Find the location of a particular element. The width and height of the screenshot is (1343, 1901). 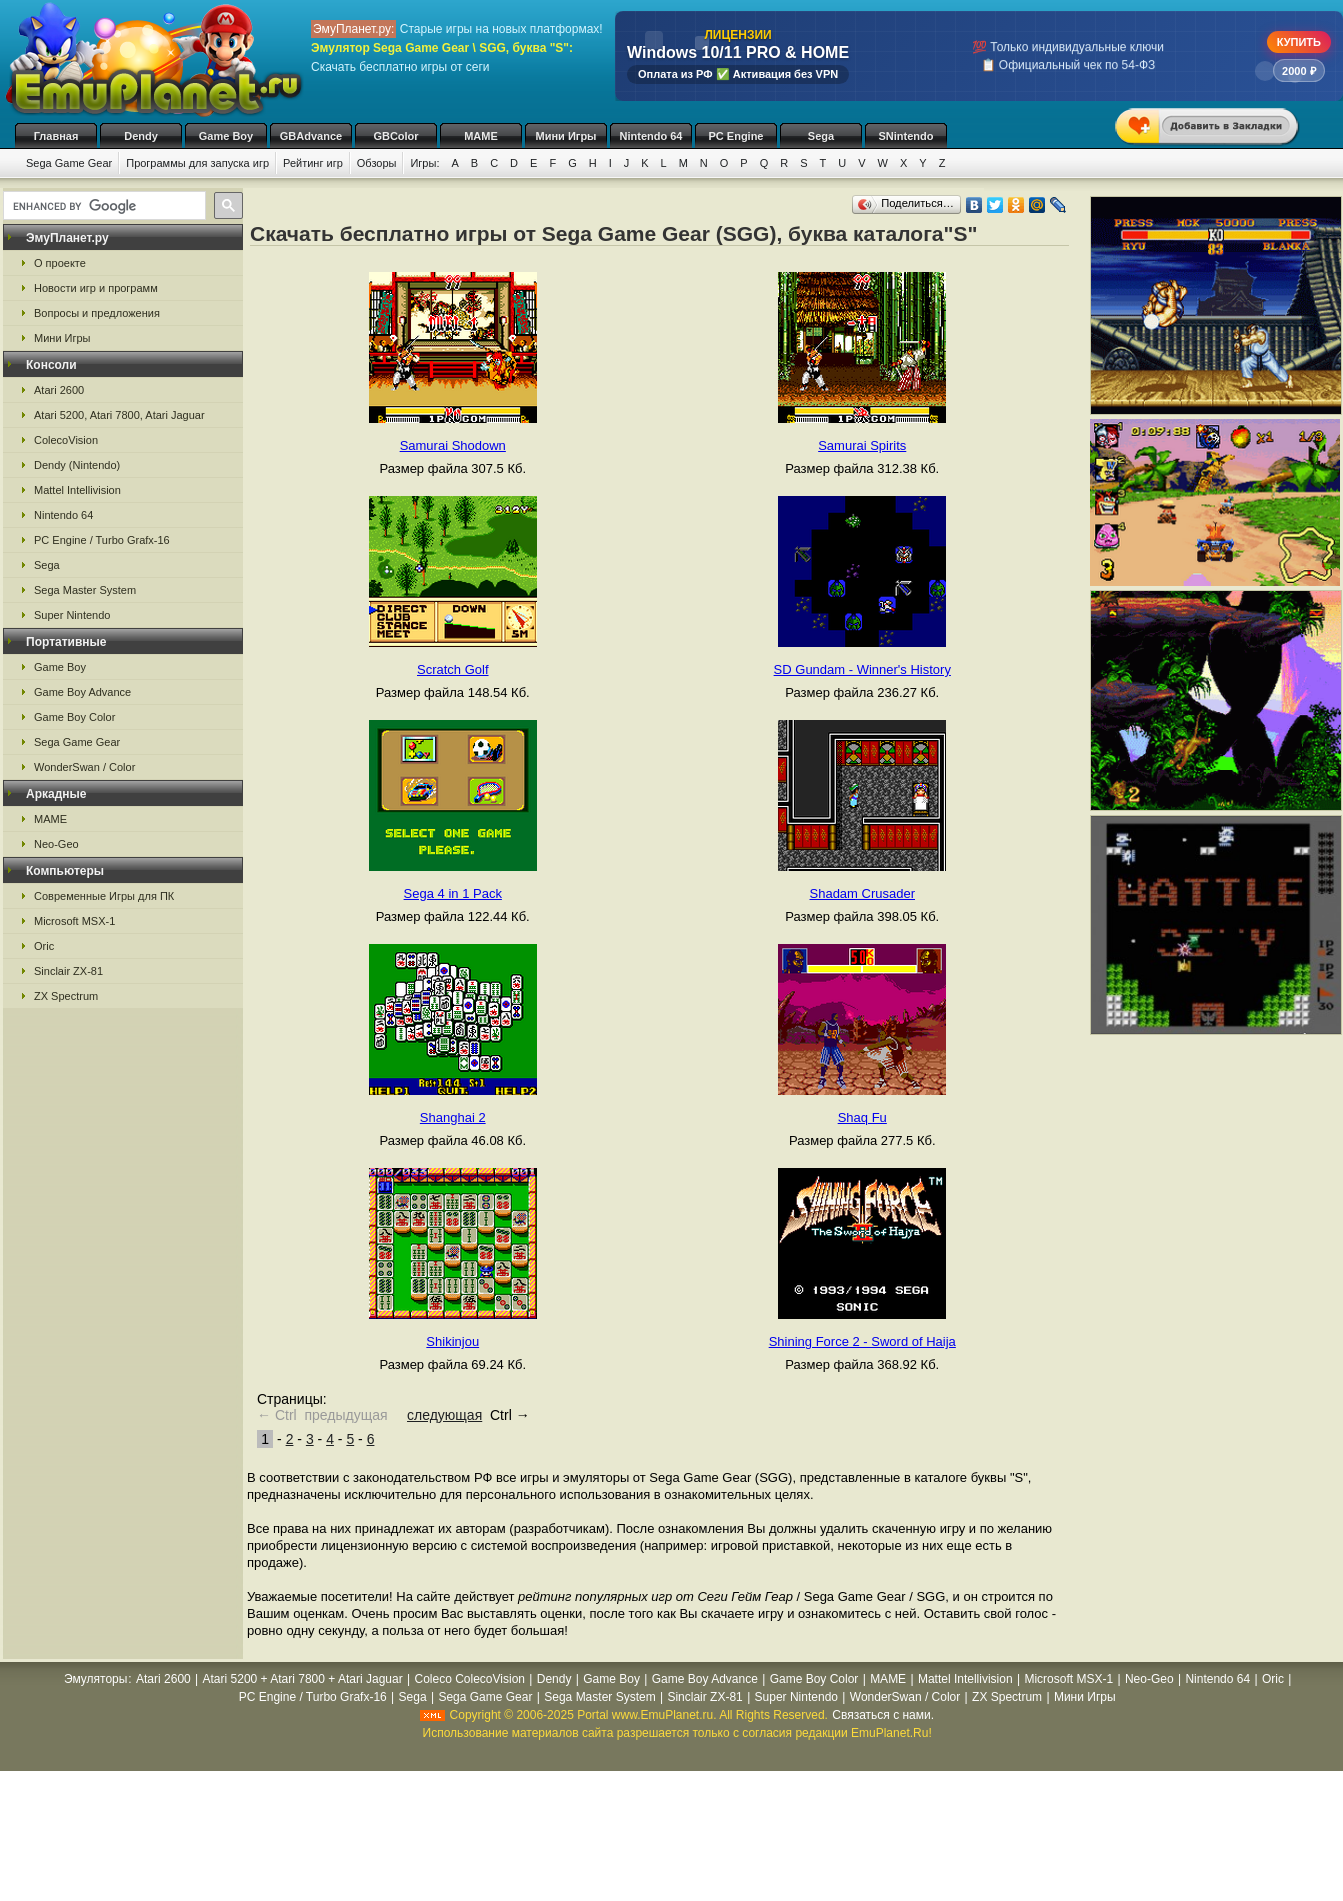

Shadam Crusader is located at coordinates (863, 893).